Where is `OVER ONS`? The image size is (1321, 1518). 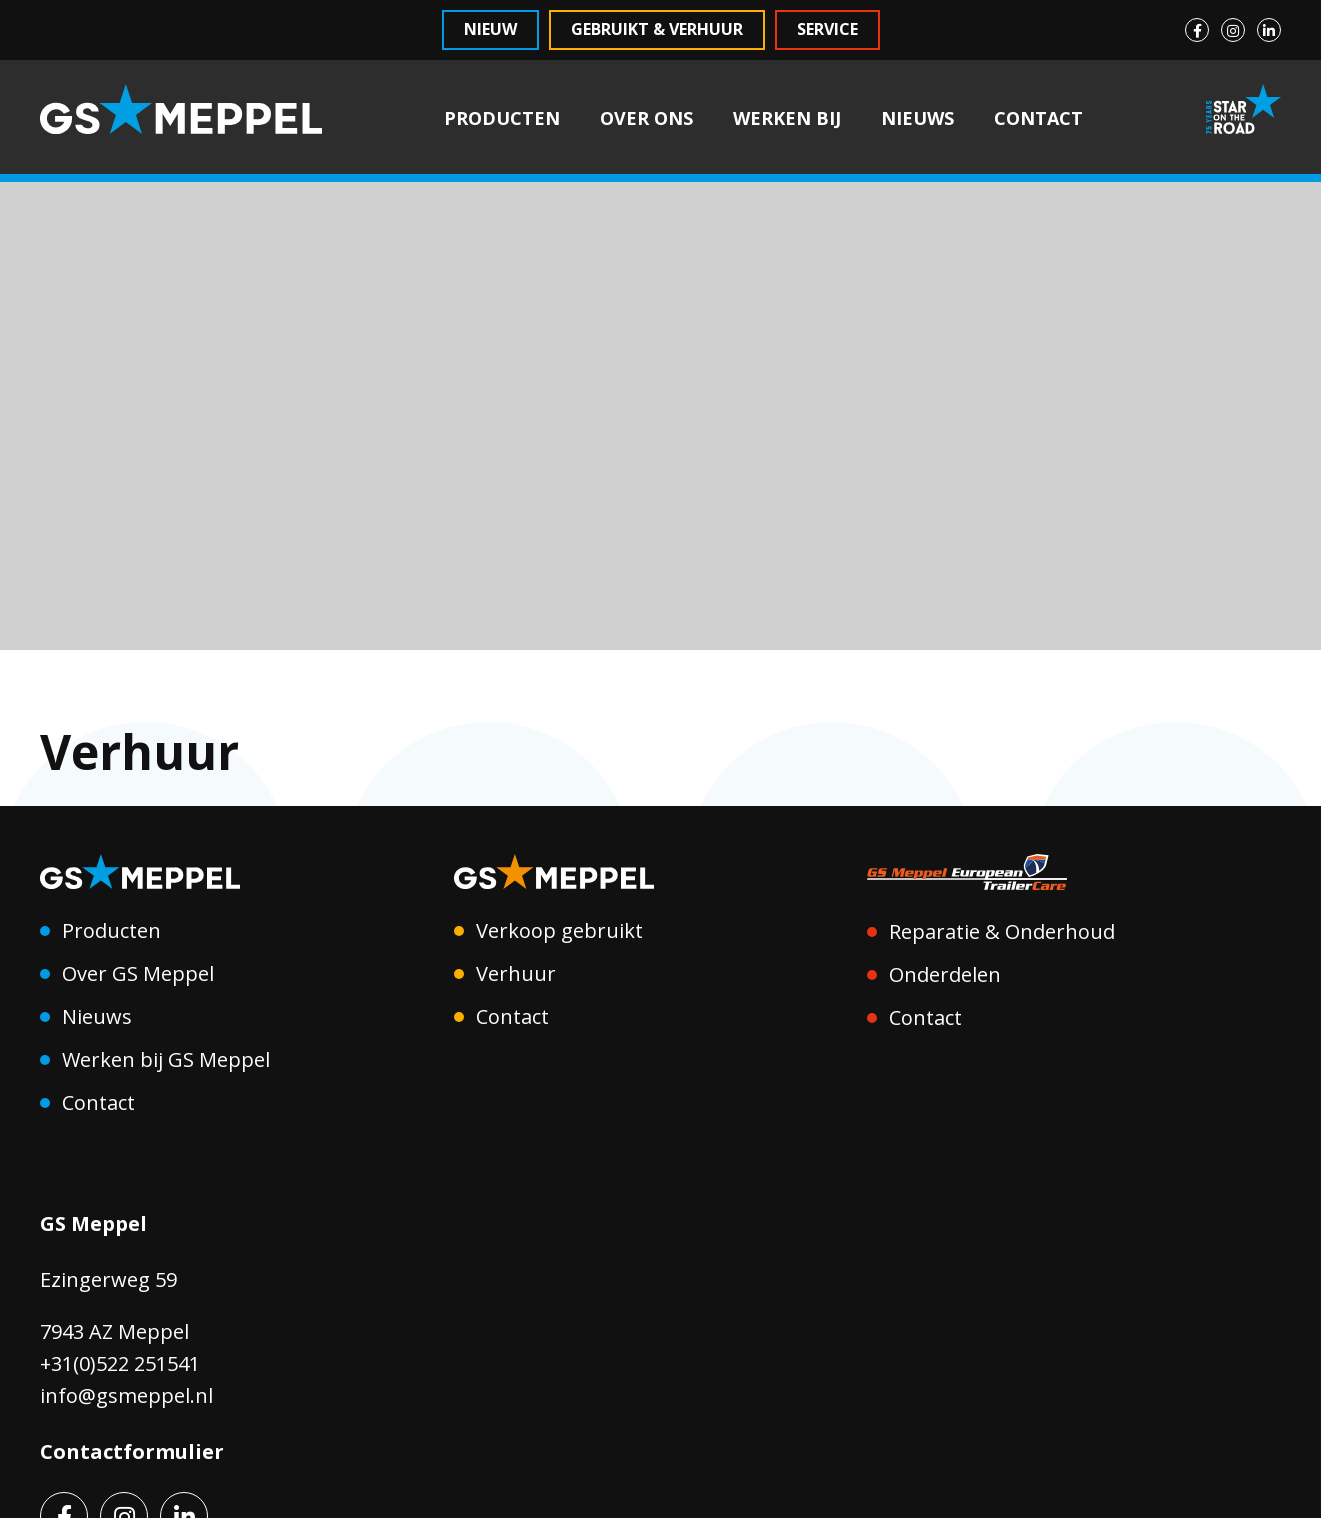 OVER ONS is located at coordinates (646, 118).